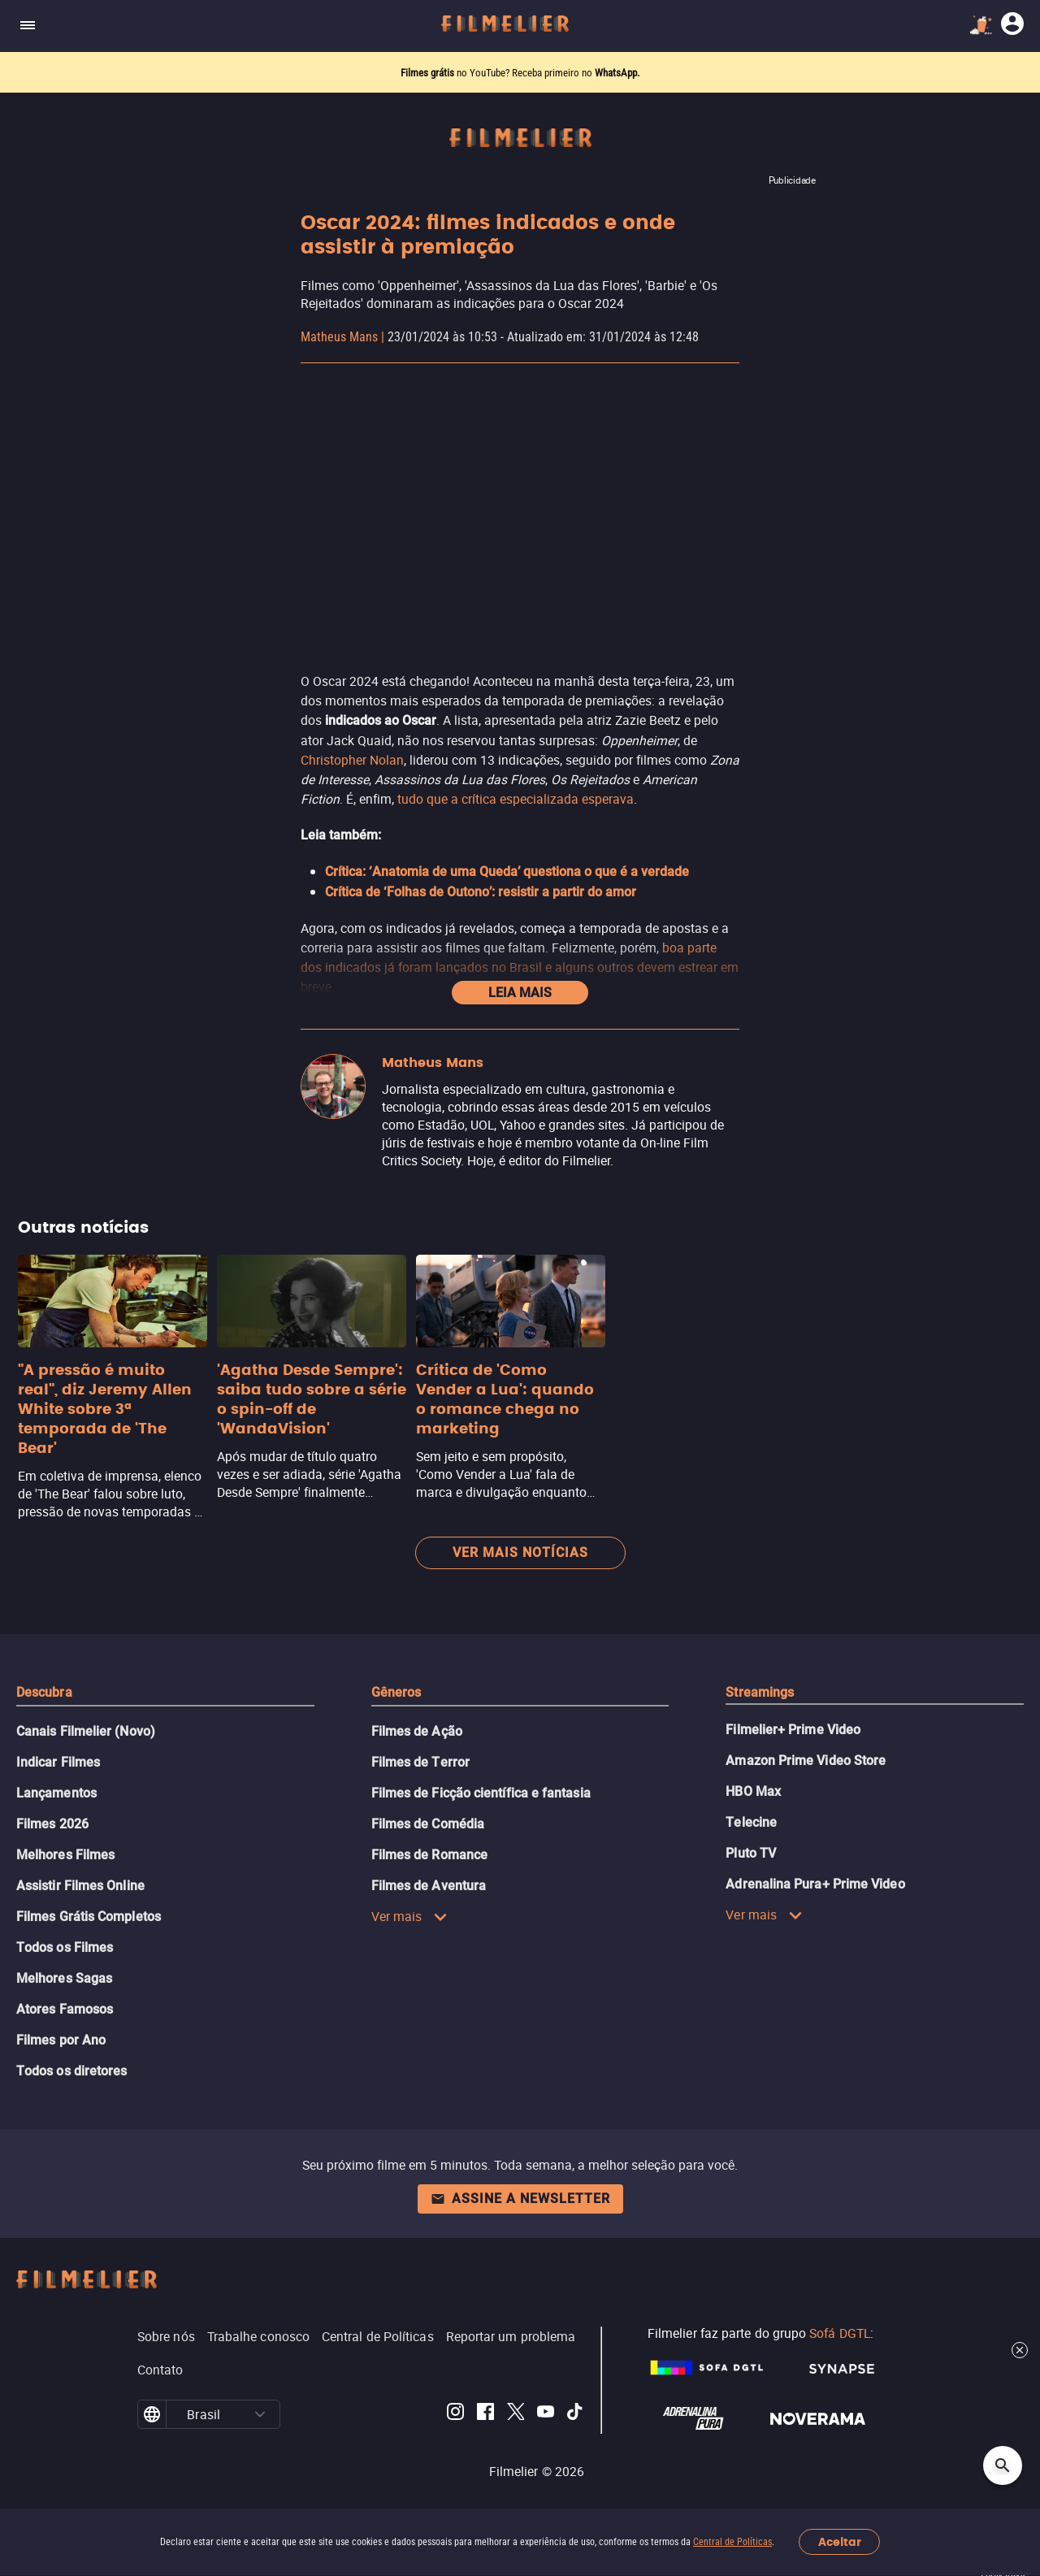 The height and width of the screenshot is (2576, 1040). I want to click on Assistir Filmes Online, so click(80, 1885).